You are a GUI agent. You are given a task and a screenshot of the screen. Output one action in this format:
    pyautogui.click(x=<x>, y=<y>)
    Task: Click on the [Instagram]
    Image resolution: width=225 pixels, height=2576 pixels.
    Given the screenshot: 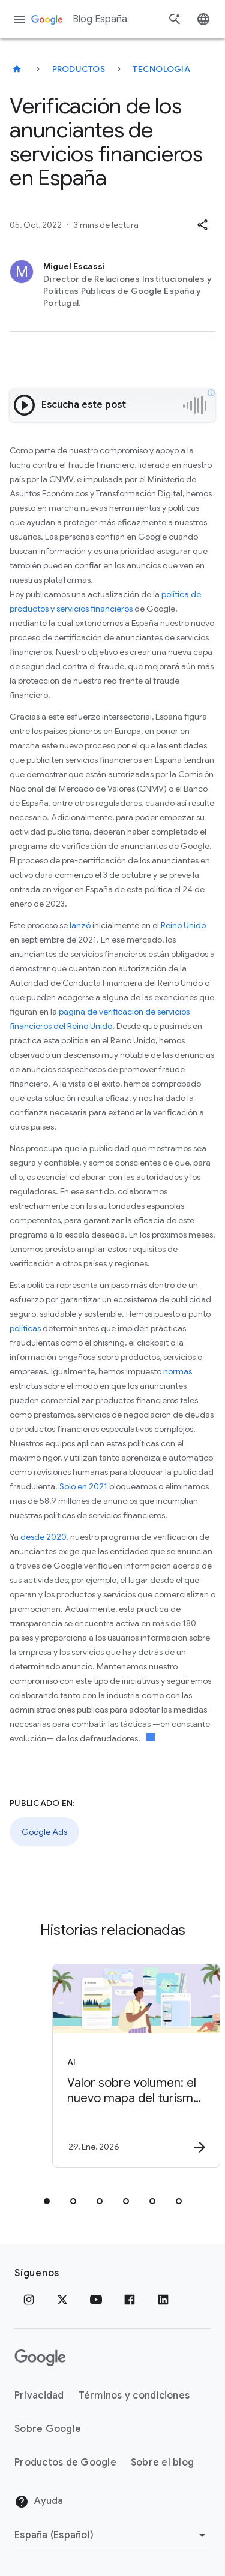 What is the action you would take?
    pyautogui.click(x=28, y=2299)
    